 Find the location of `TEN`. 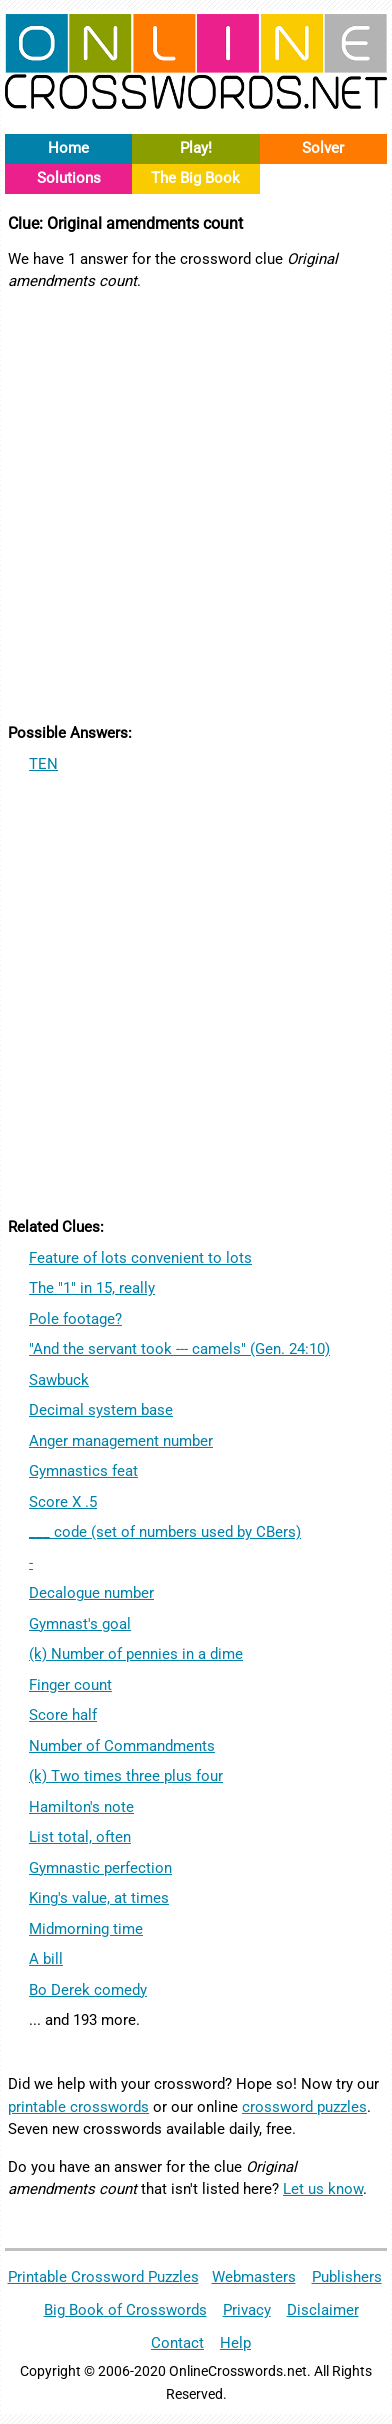

TEN is located at coordinates (43, 764).